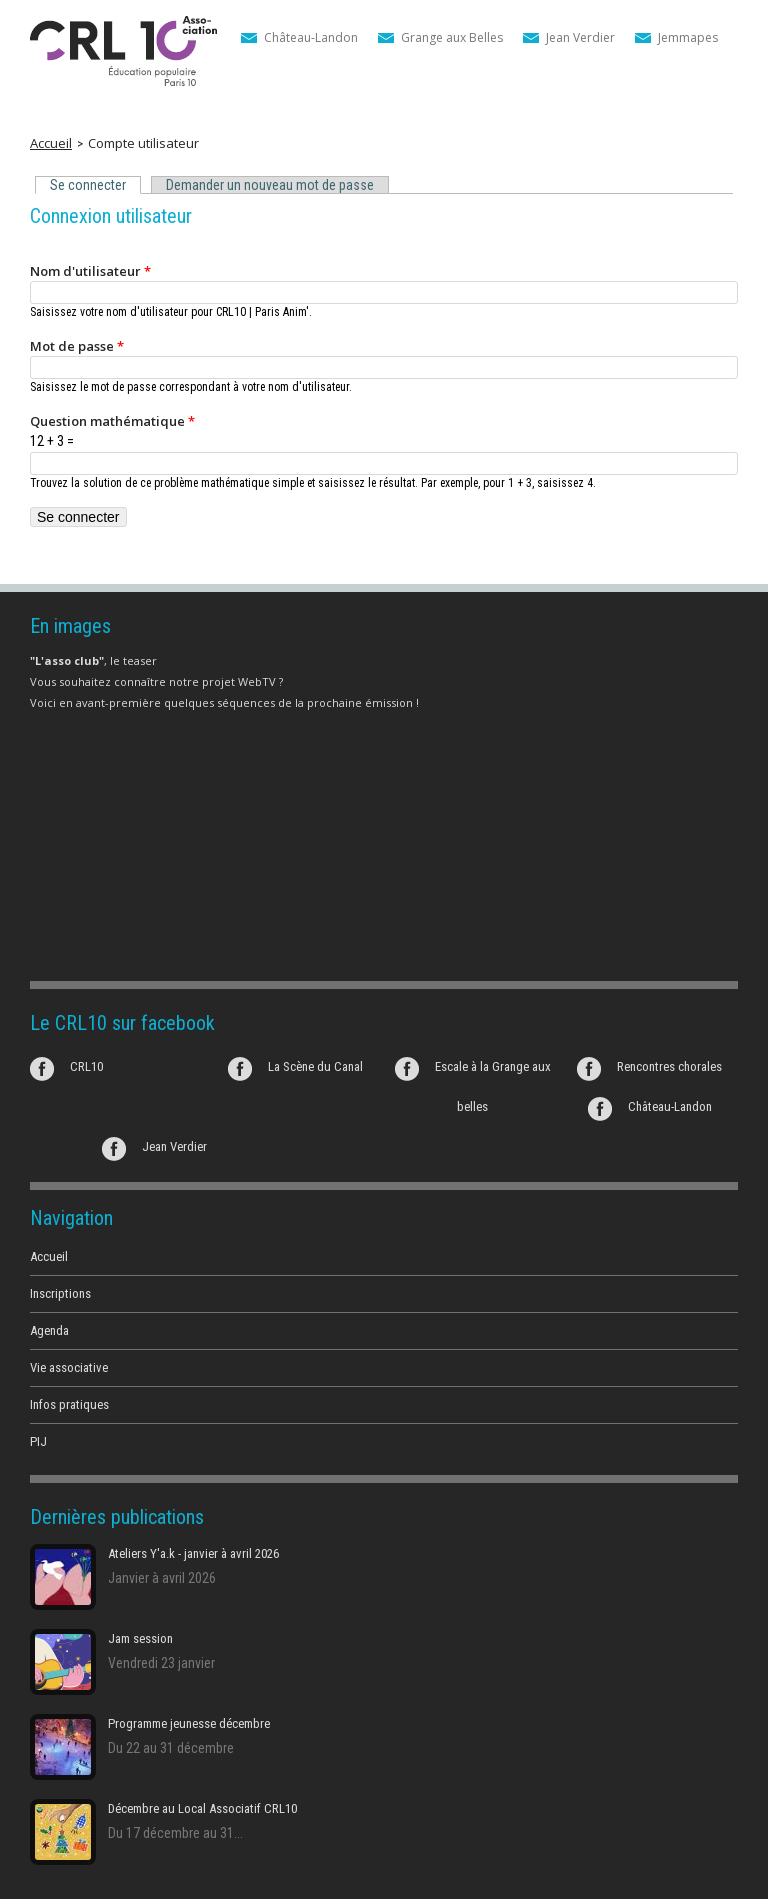  I want to click on Rencontres chorales, so click(669, 1066).